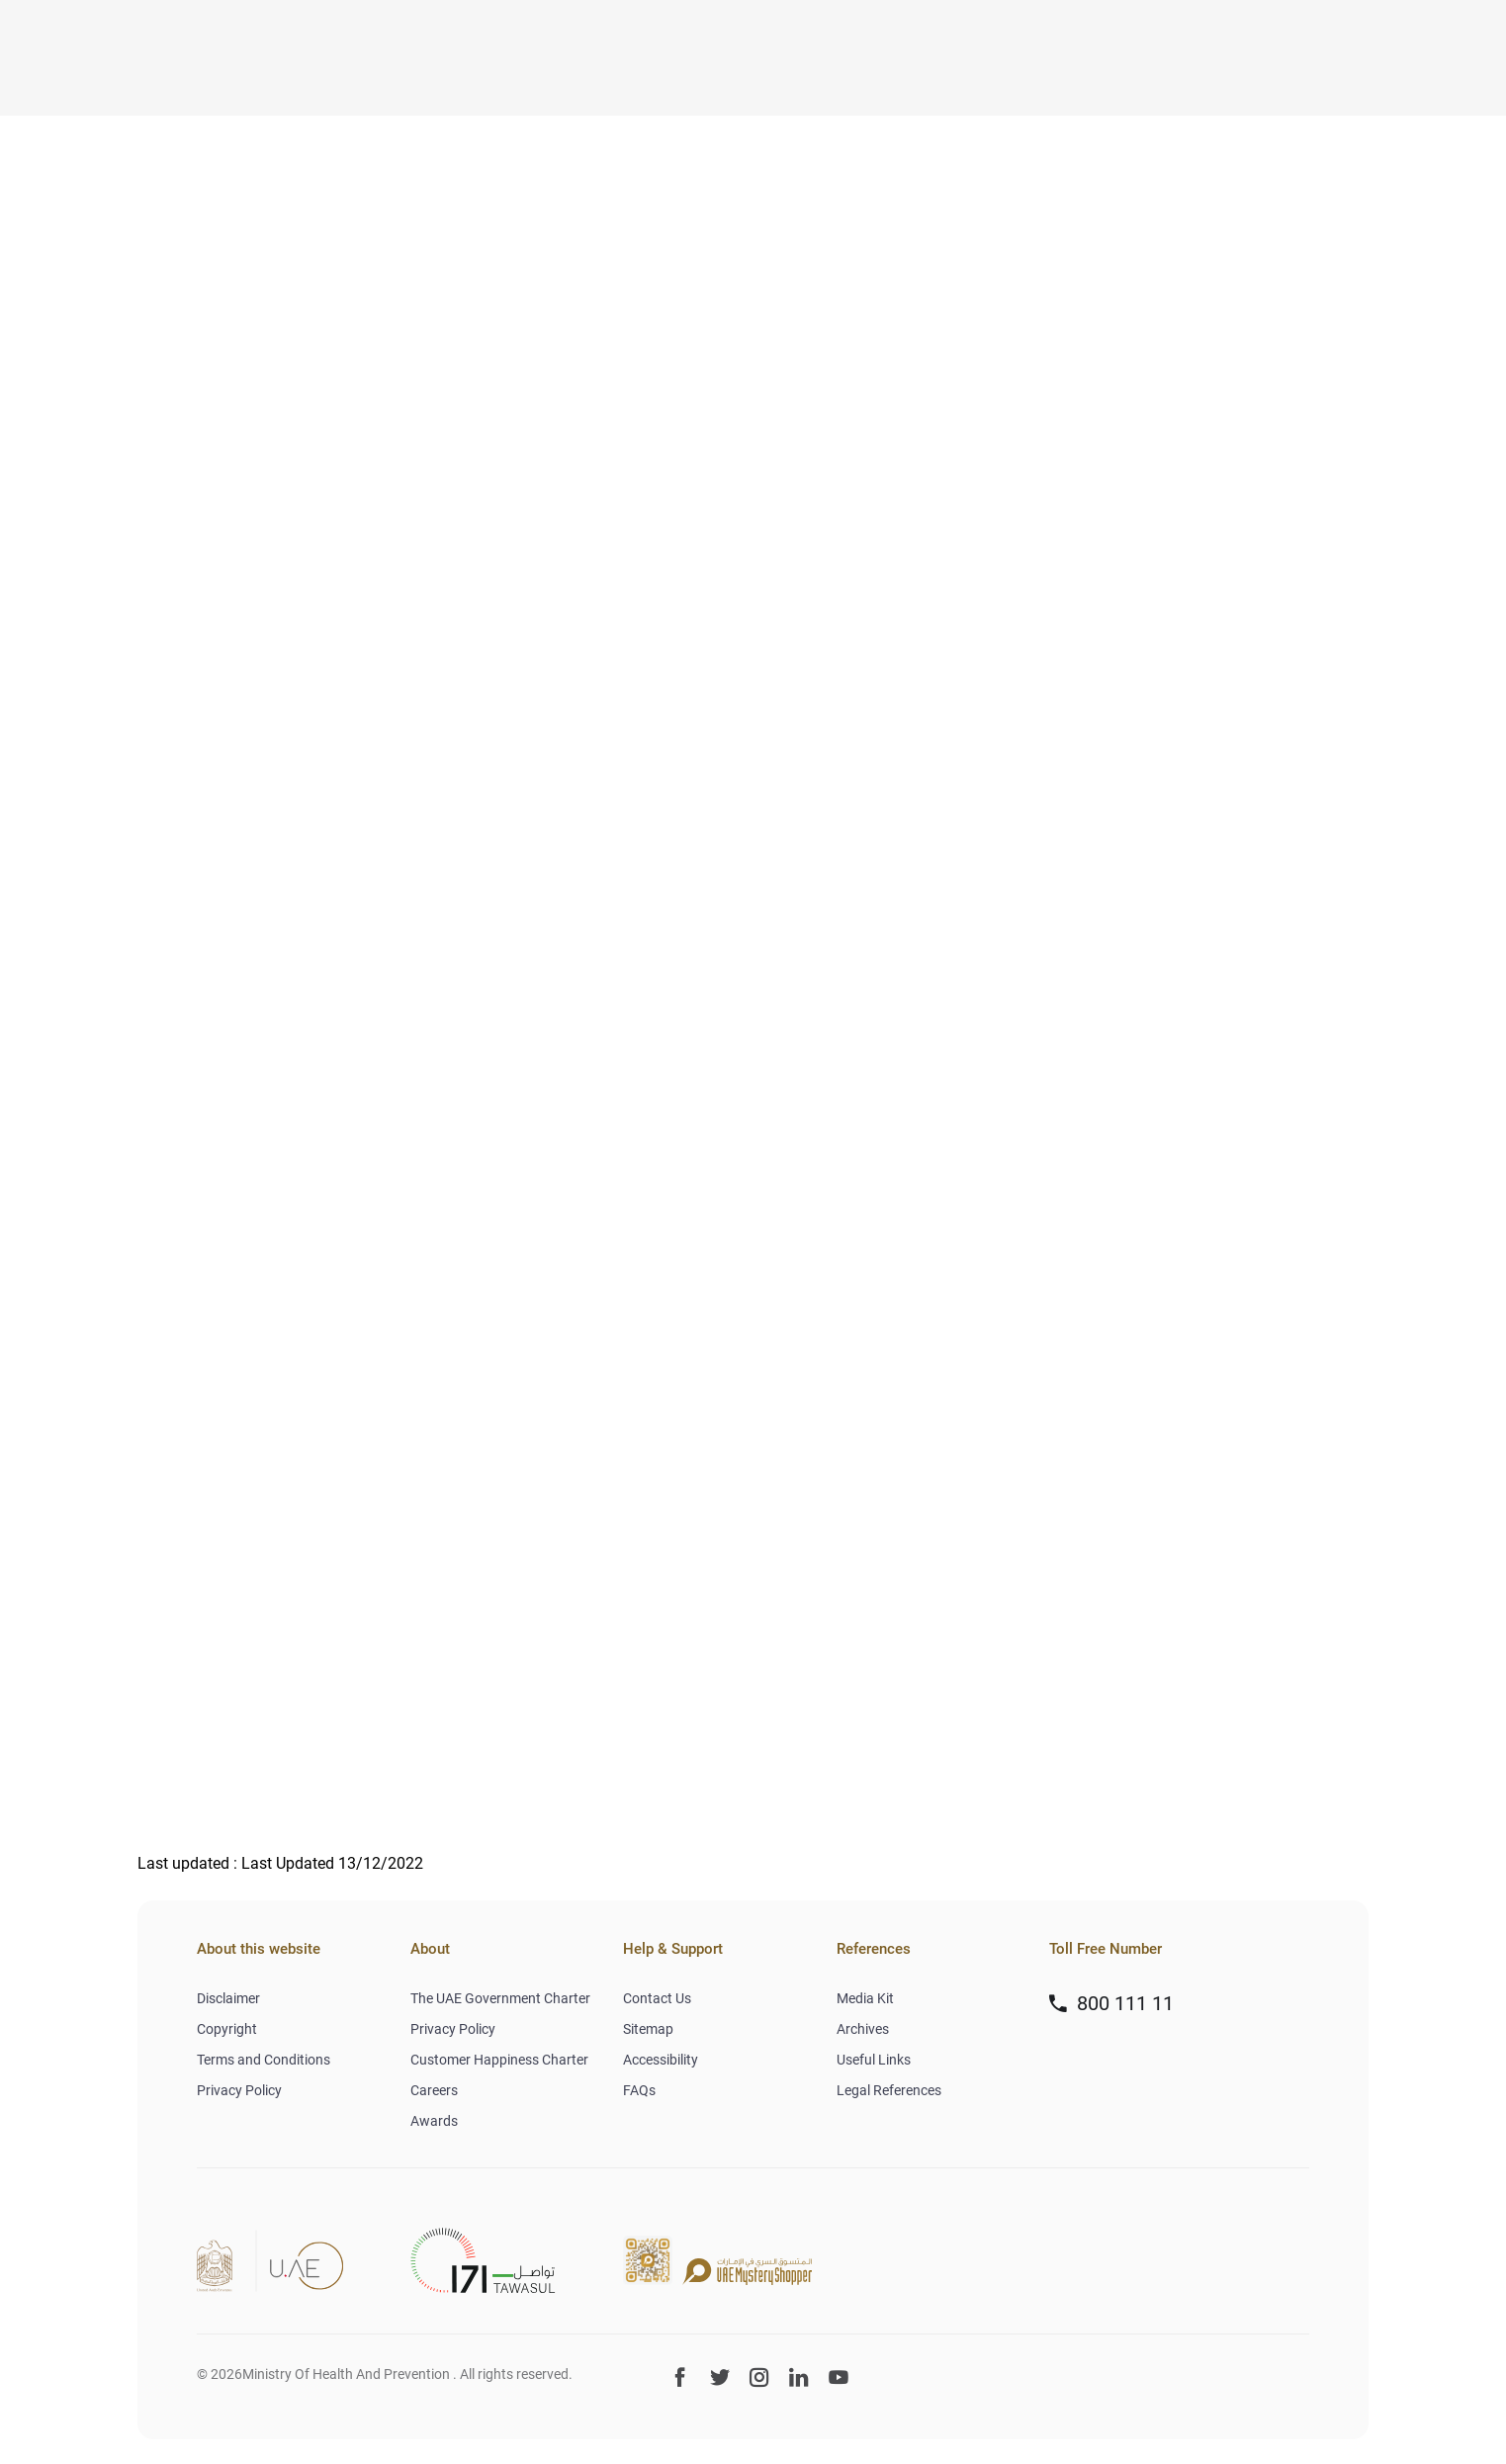 The image size is (1506, 2464). Describe the element at coordinates (874, 2060) in the screenshot. I see `Useful Links` at that location.